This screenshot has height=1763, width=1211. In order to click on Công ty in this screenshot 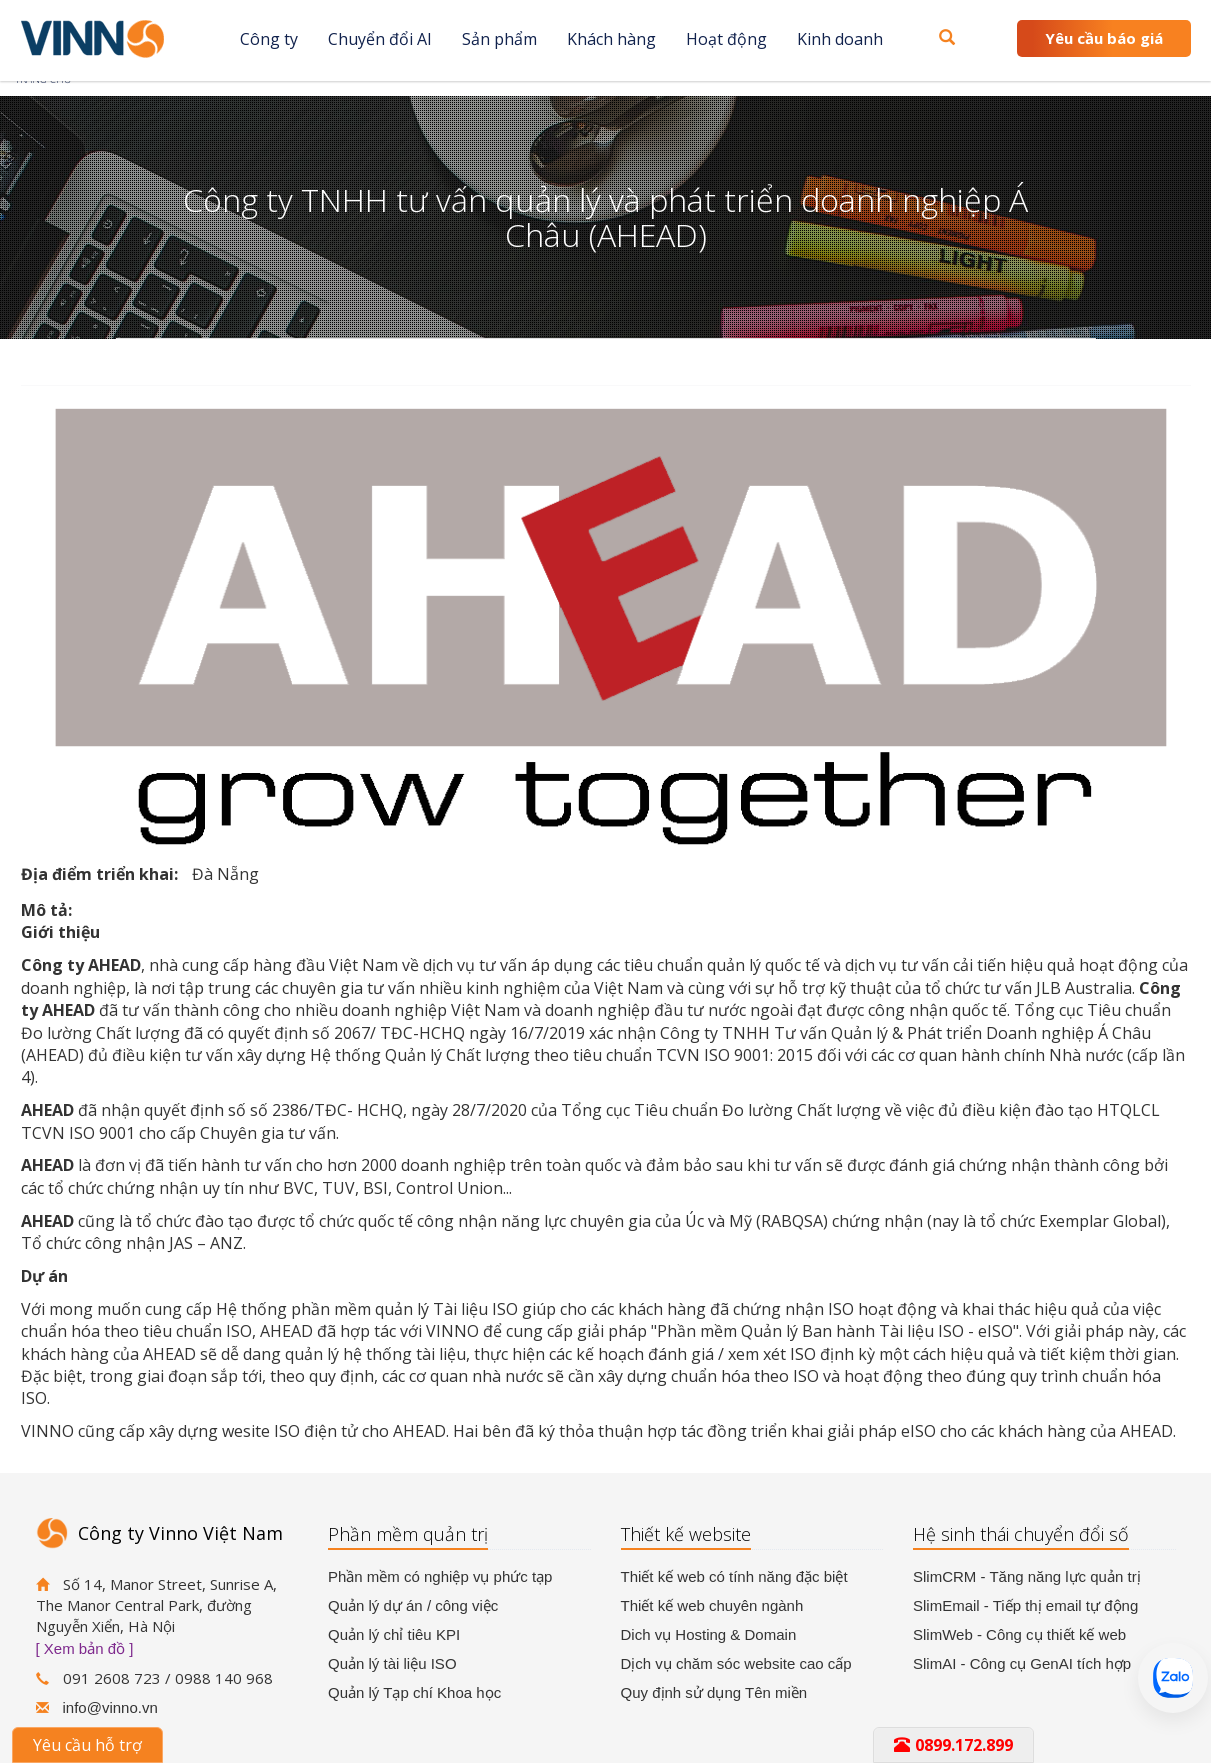, I will do `click(269, 39)`.